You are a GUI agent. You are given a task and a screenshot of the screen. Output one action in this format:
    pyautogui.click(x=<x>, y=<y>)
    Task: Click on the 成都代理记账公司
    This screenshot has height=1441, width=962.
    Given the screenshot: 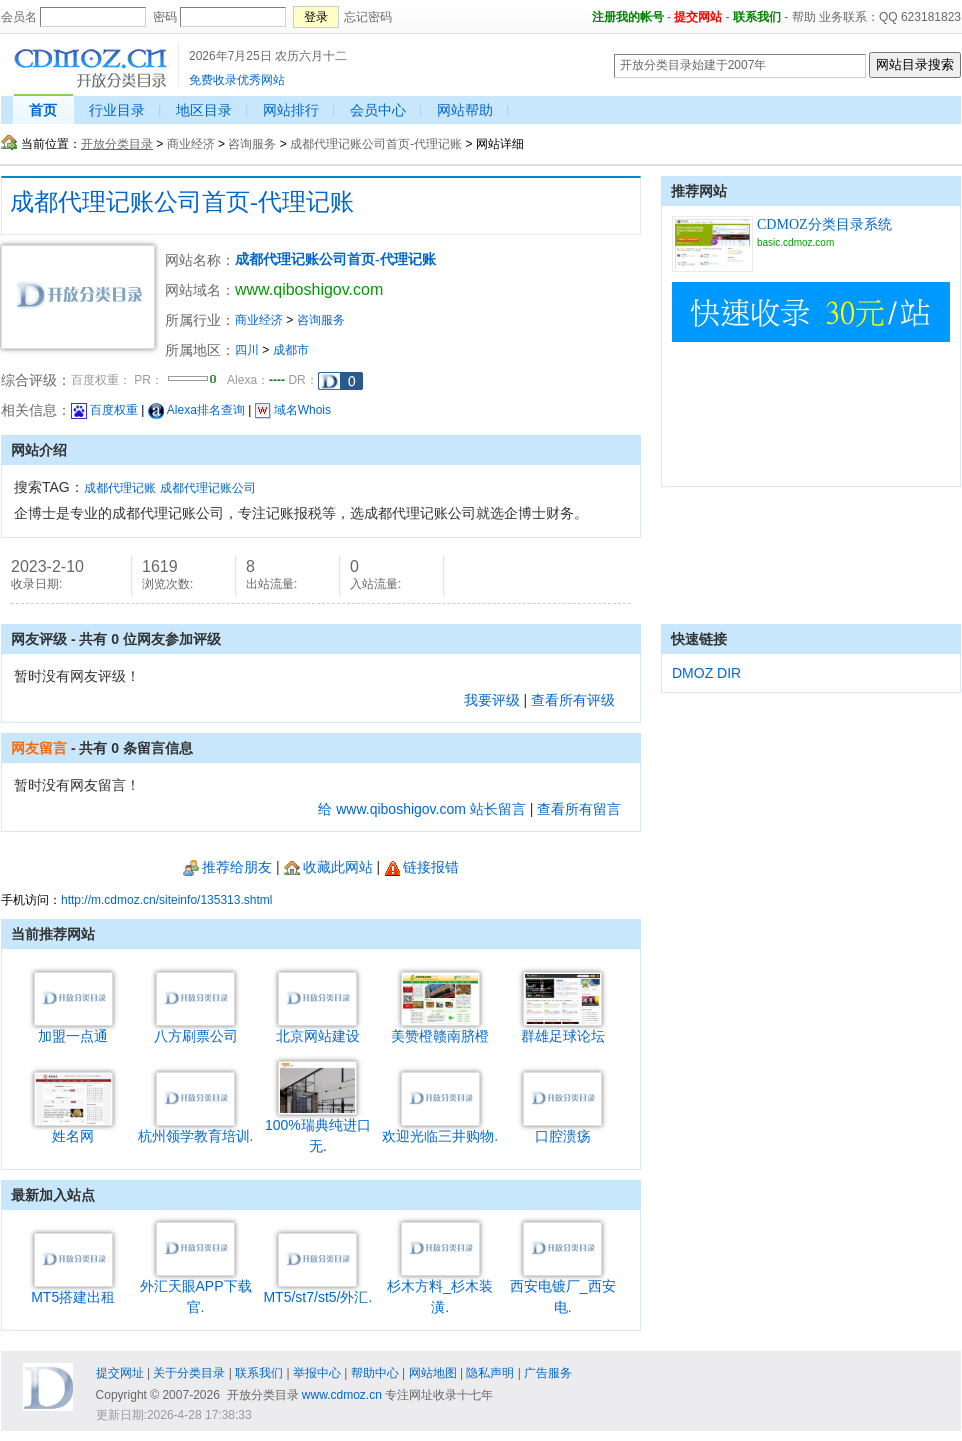 What is the action you would take?
    pyautogui.click(x=208, y=488)
    